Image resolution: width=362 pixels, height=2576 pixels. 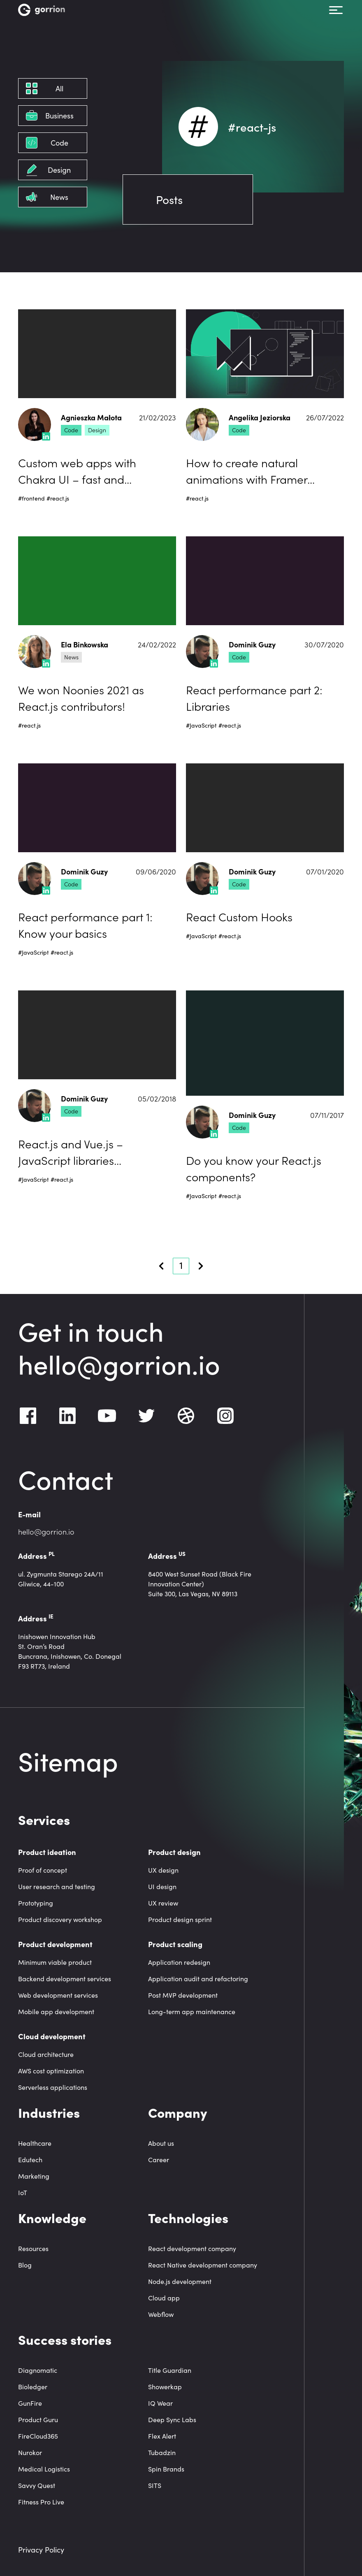 I want to click on #react.js, so click(x=57, y=498).